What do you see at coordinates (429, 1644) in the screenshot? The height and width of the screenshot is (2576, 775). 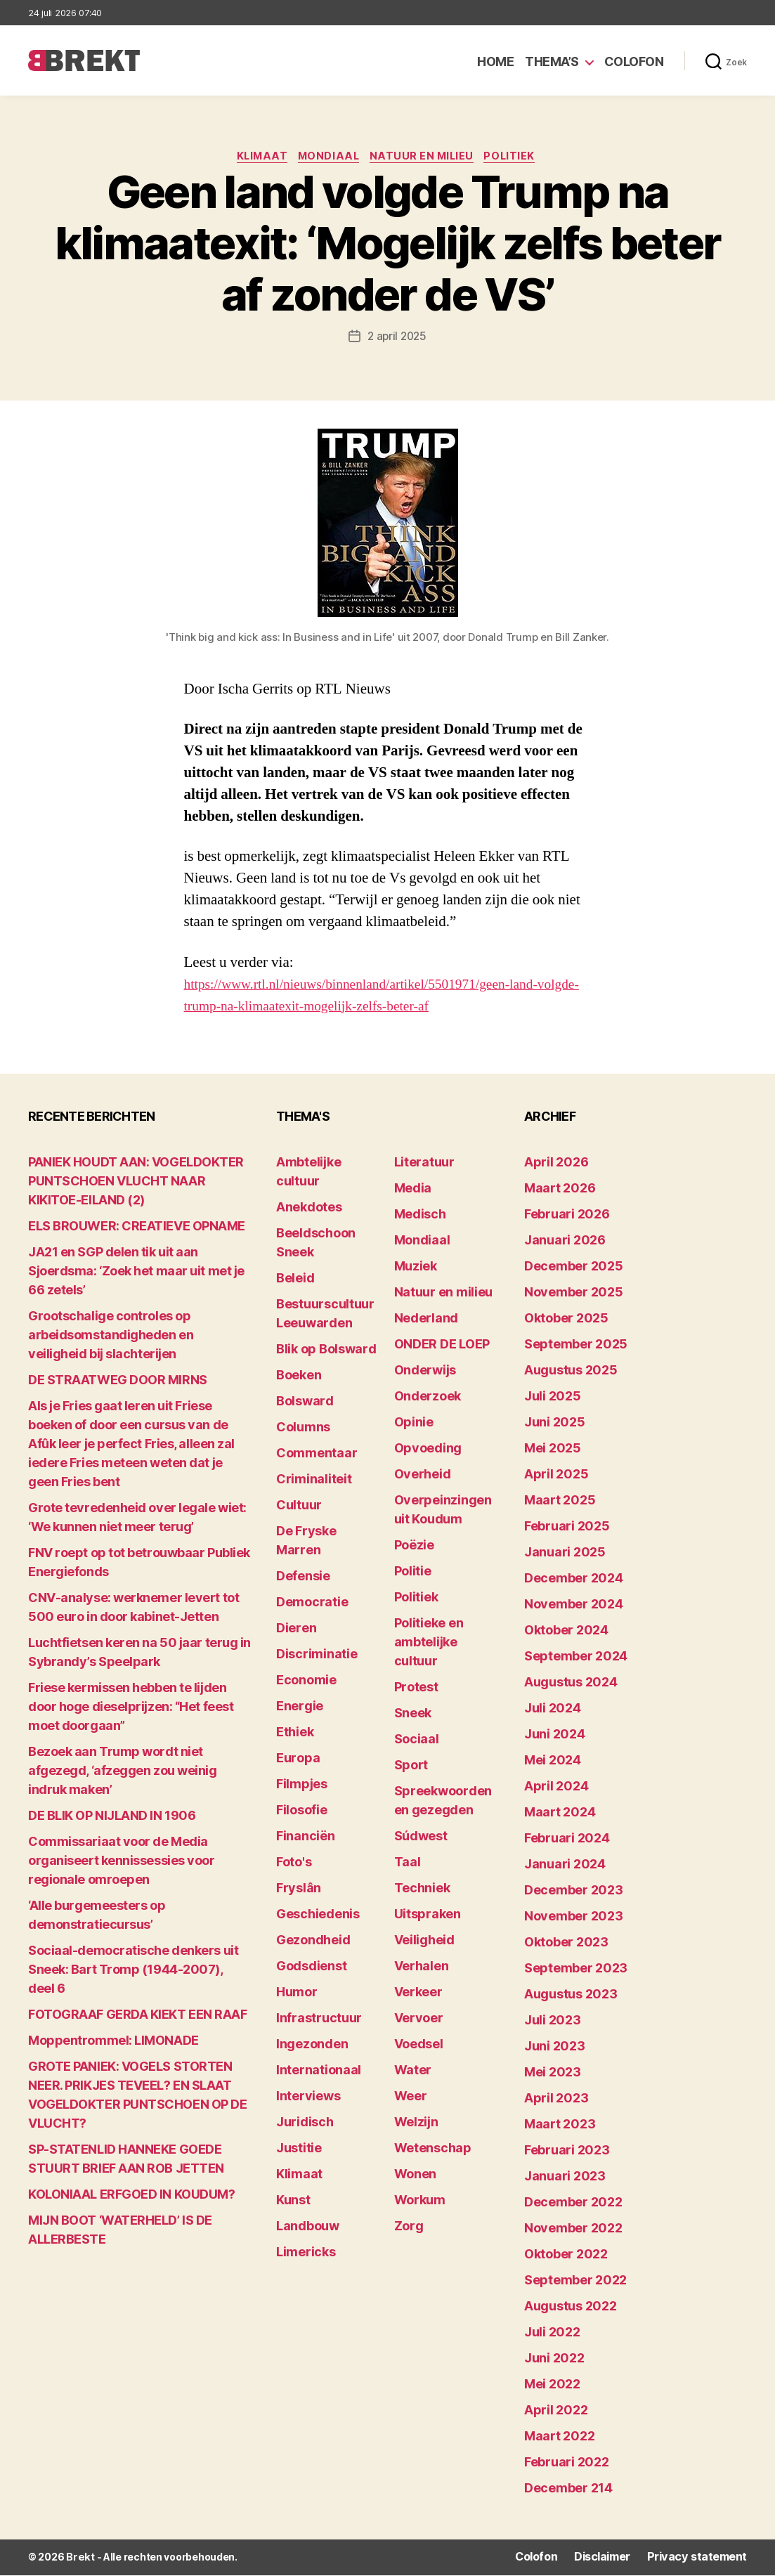 I see `Politieke en ambtelijke cultuur` at bounding box center [429, 1644].